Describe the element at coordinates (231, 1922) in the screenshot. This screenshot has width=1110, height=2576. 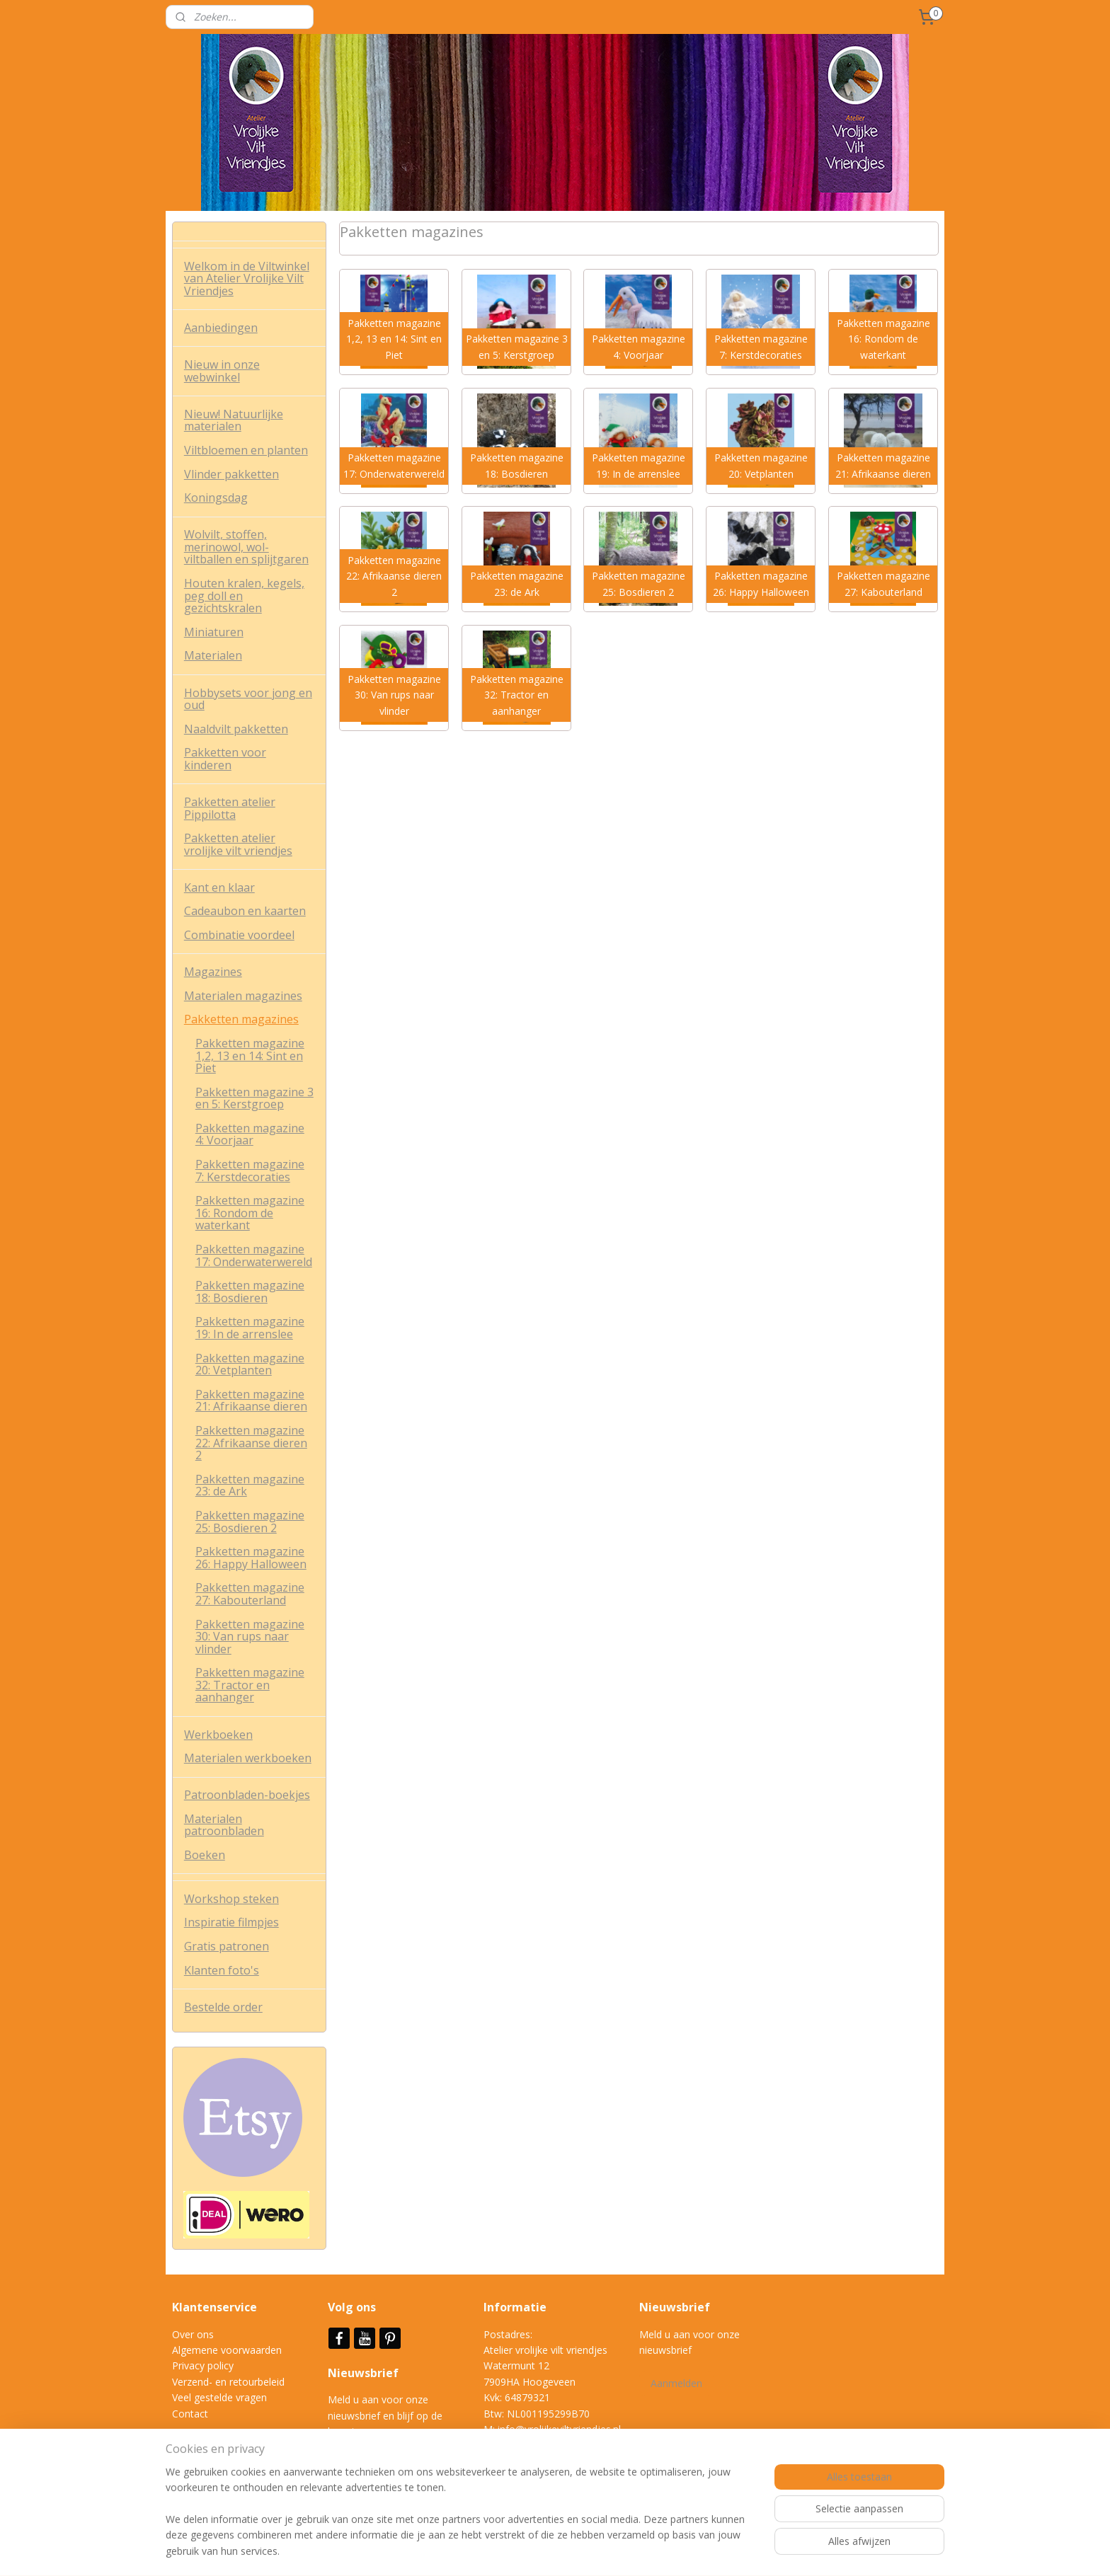
I see `Inspiratie filmpjes` at that location.